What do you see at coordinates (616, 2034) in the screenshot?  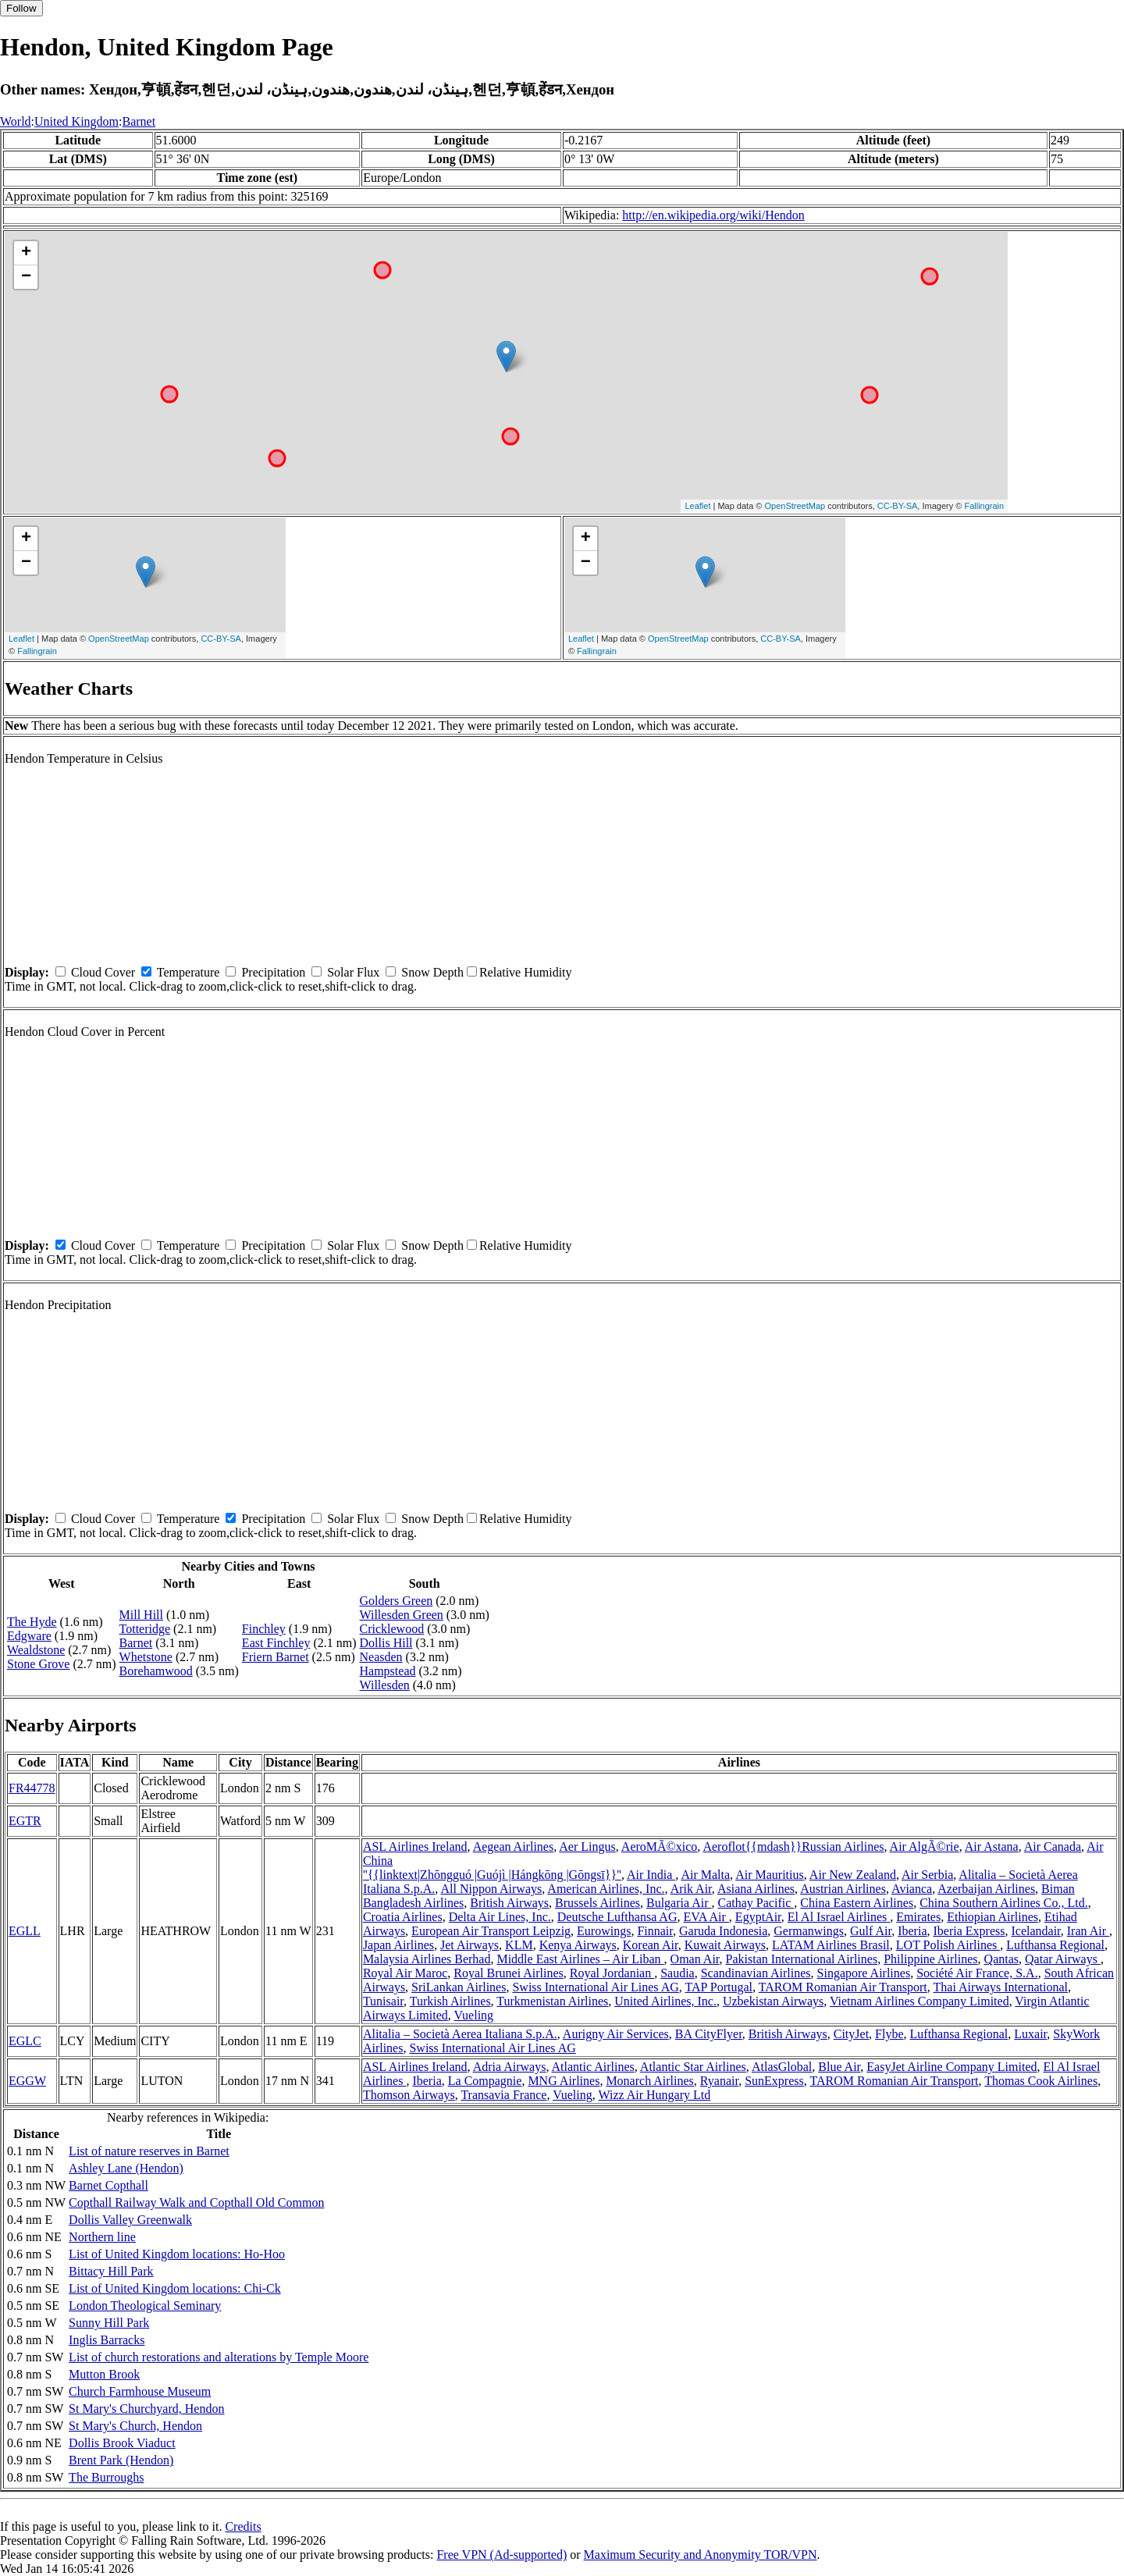 I see `Aurigny Air Services` at bounding box center [616, 2034].